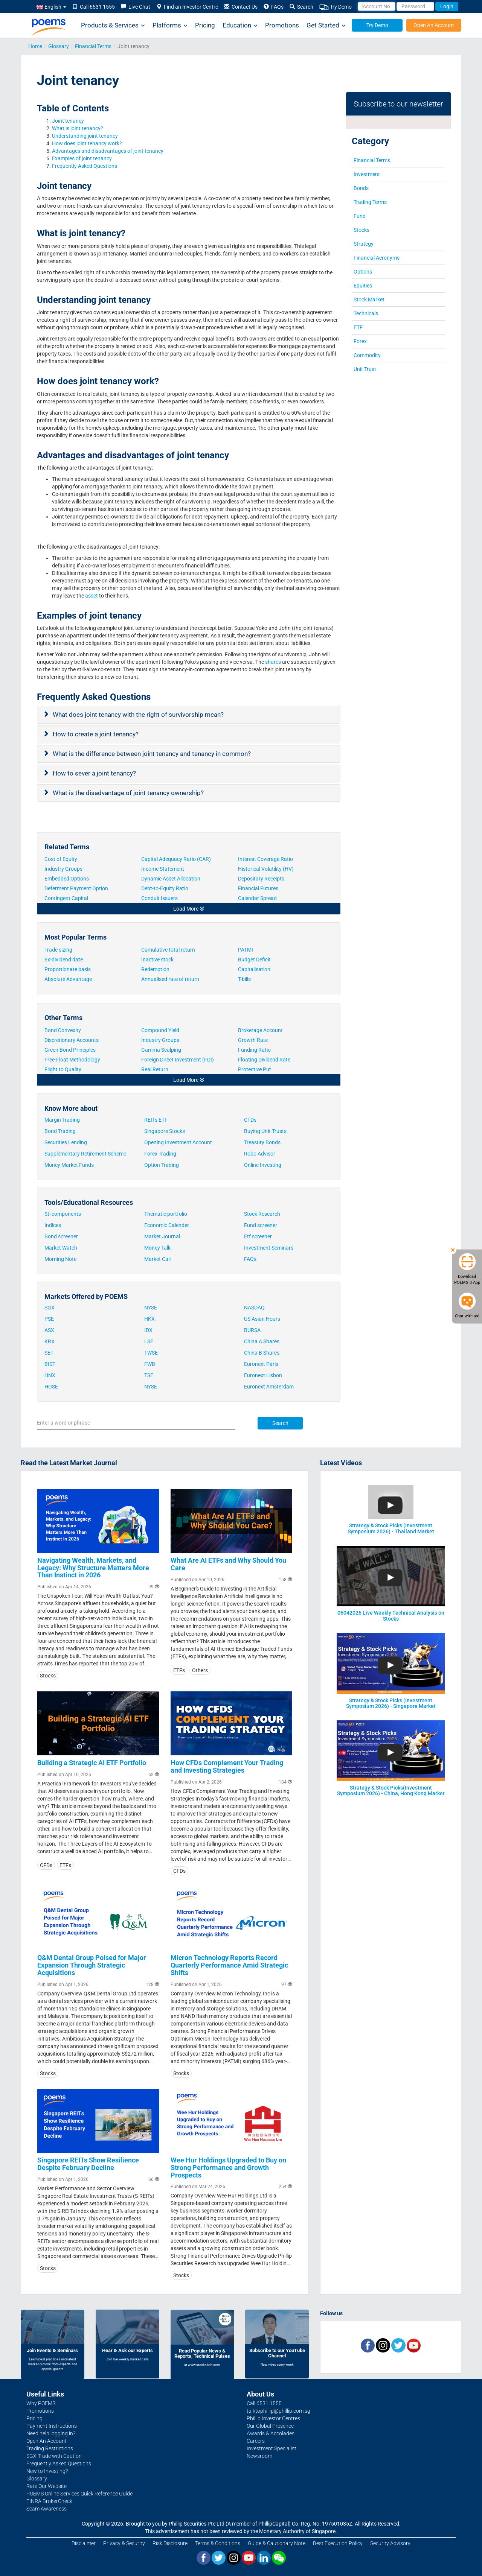 This screenshot has height=2576, width=482. Describe the element at coordinates (149, 1319) in the screenshot. I see `HKX` at that location.